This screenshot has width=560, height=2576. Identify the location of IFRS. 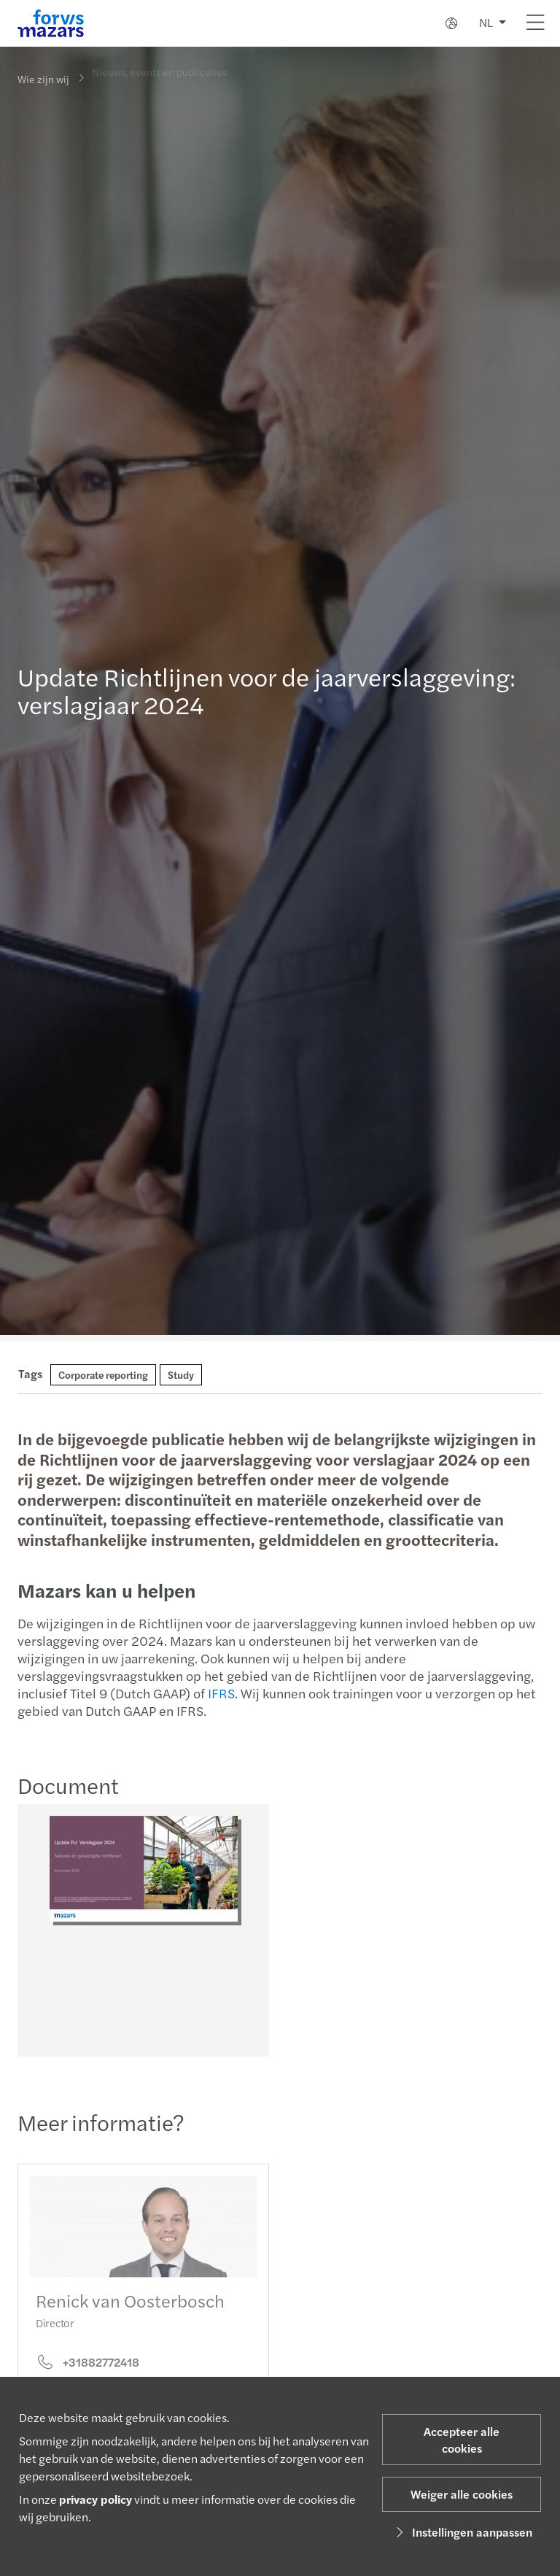
(219, 1693).